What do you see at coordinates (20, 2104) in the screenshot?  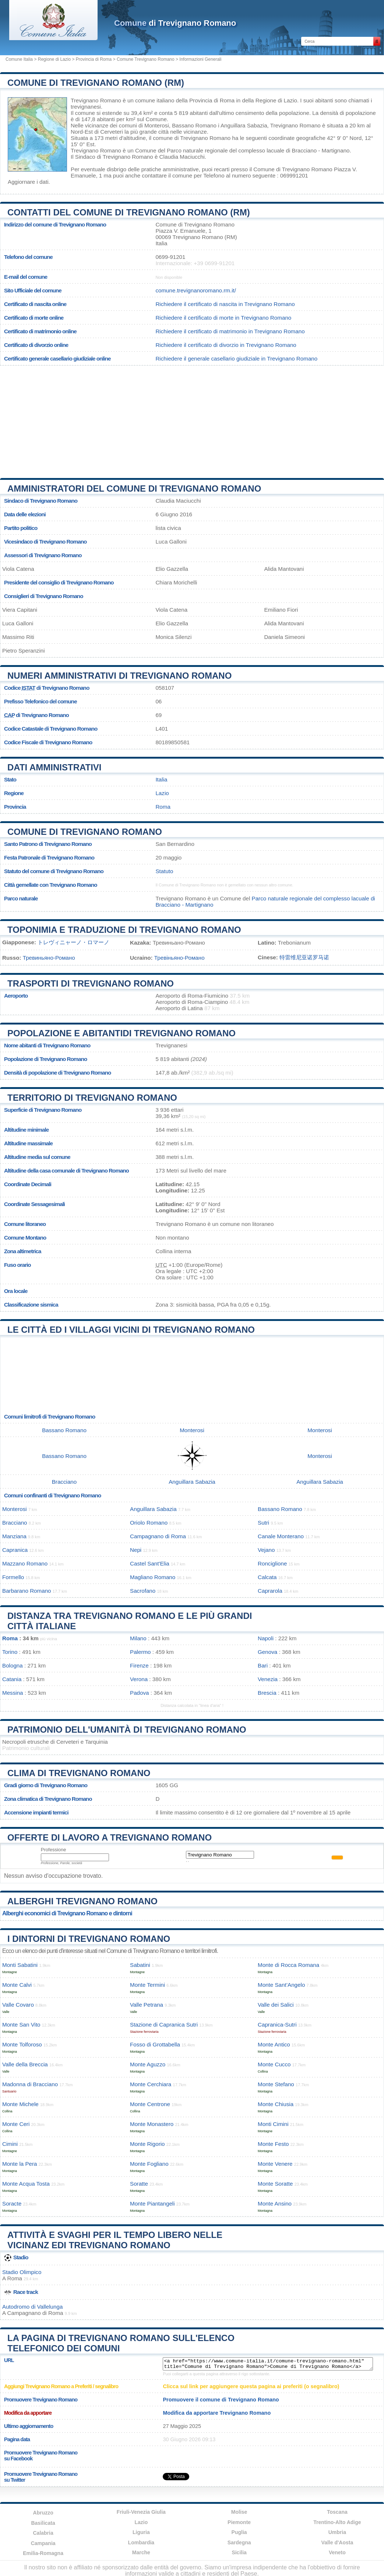 I see `Monte Michele` at bounding box center [20, 2104].